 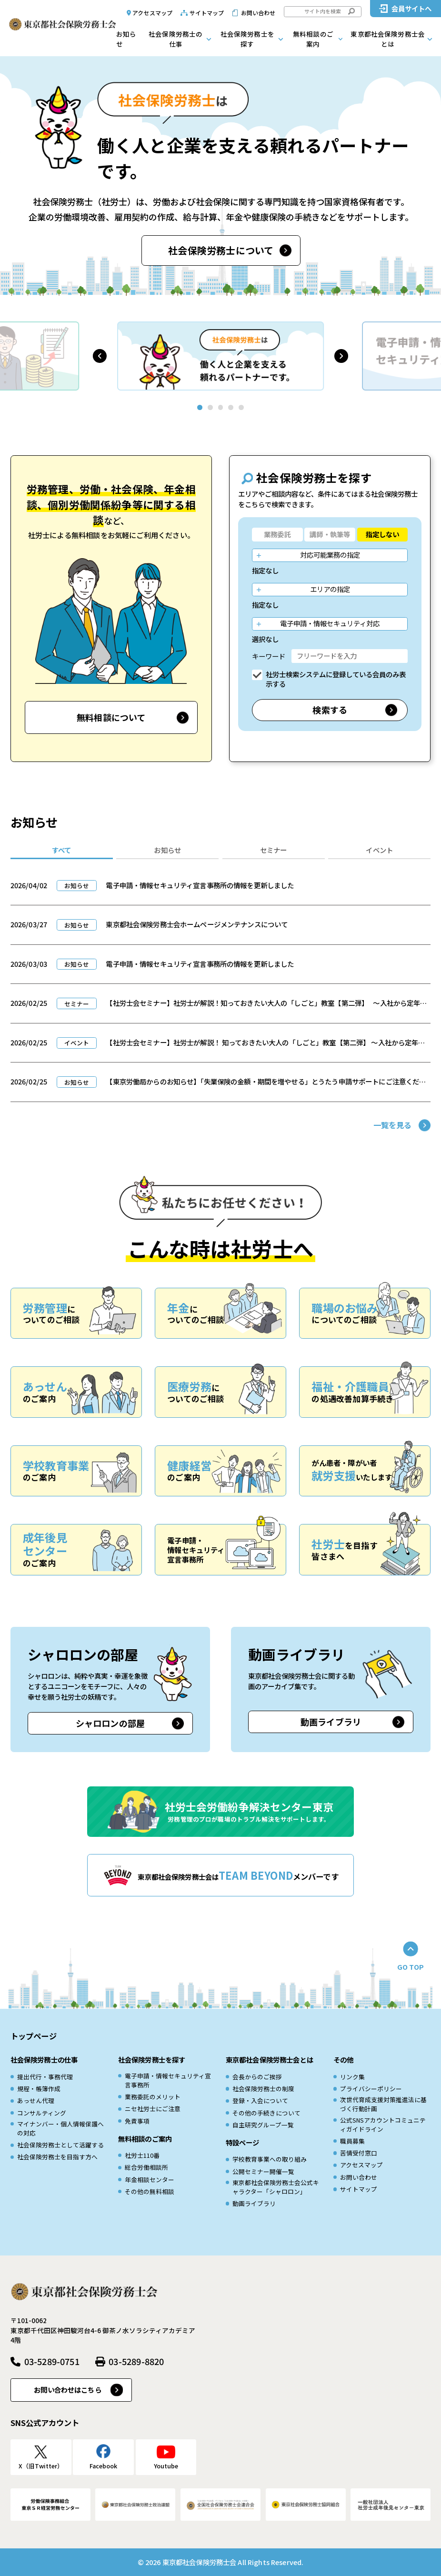 What do you see at coordinates (149, 2191) in the screenshot?
I see `その他の無料相談` at bounding box center [149, 2191].